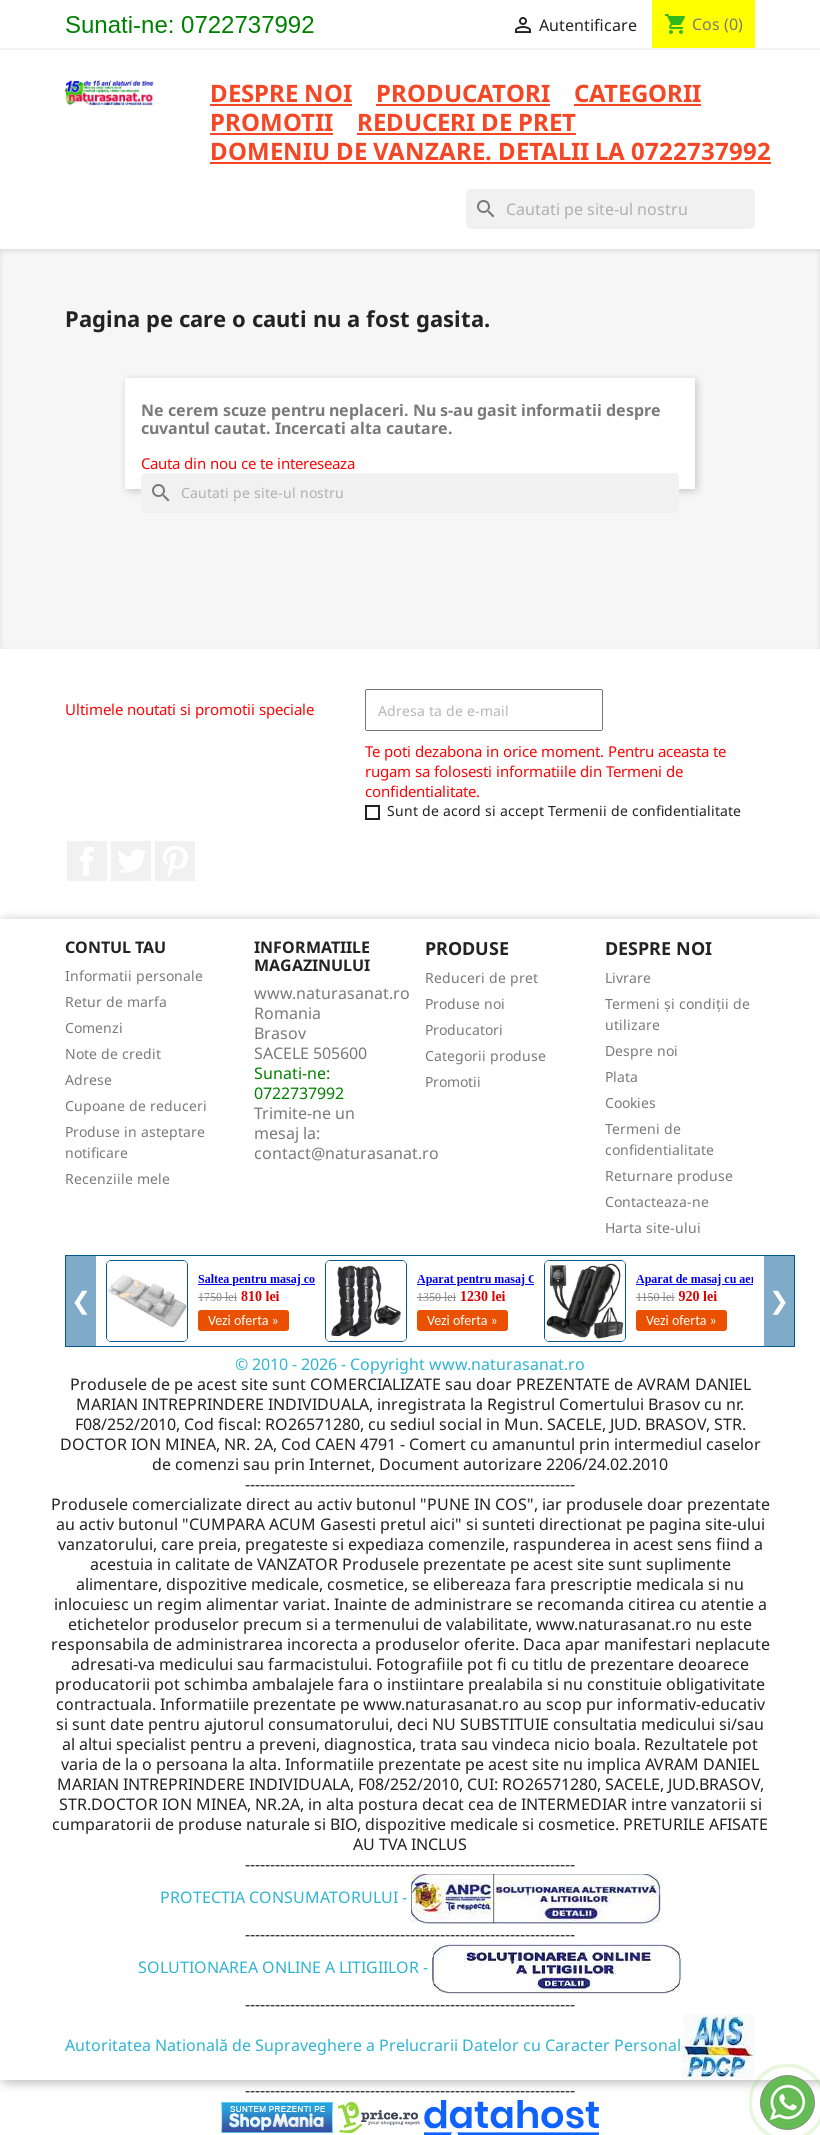  What do you see at coordinates (88, 1079) in the screenshot?
I see `Adrese` at bounding box center [88, 1079].